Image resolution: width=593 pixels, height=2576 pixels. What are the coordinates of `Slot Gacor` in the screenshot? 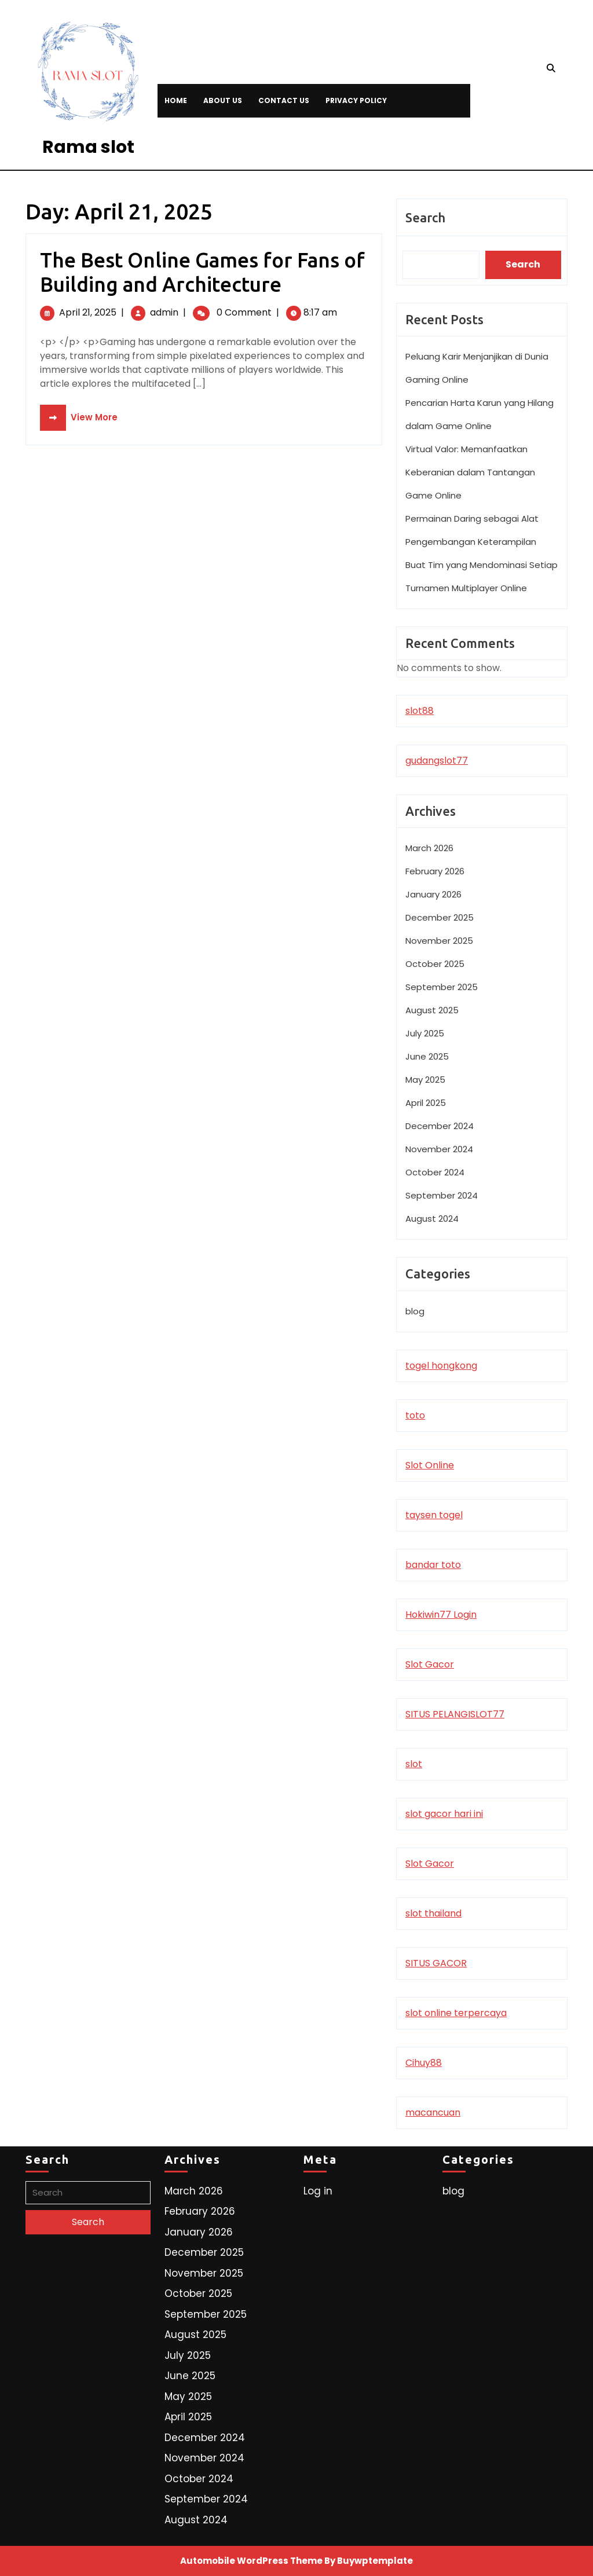 It's located at (429, 1664).